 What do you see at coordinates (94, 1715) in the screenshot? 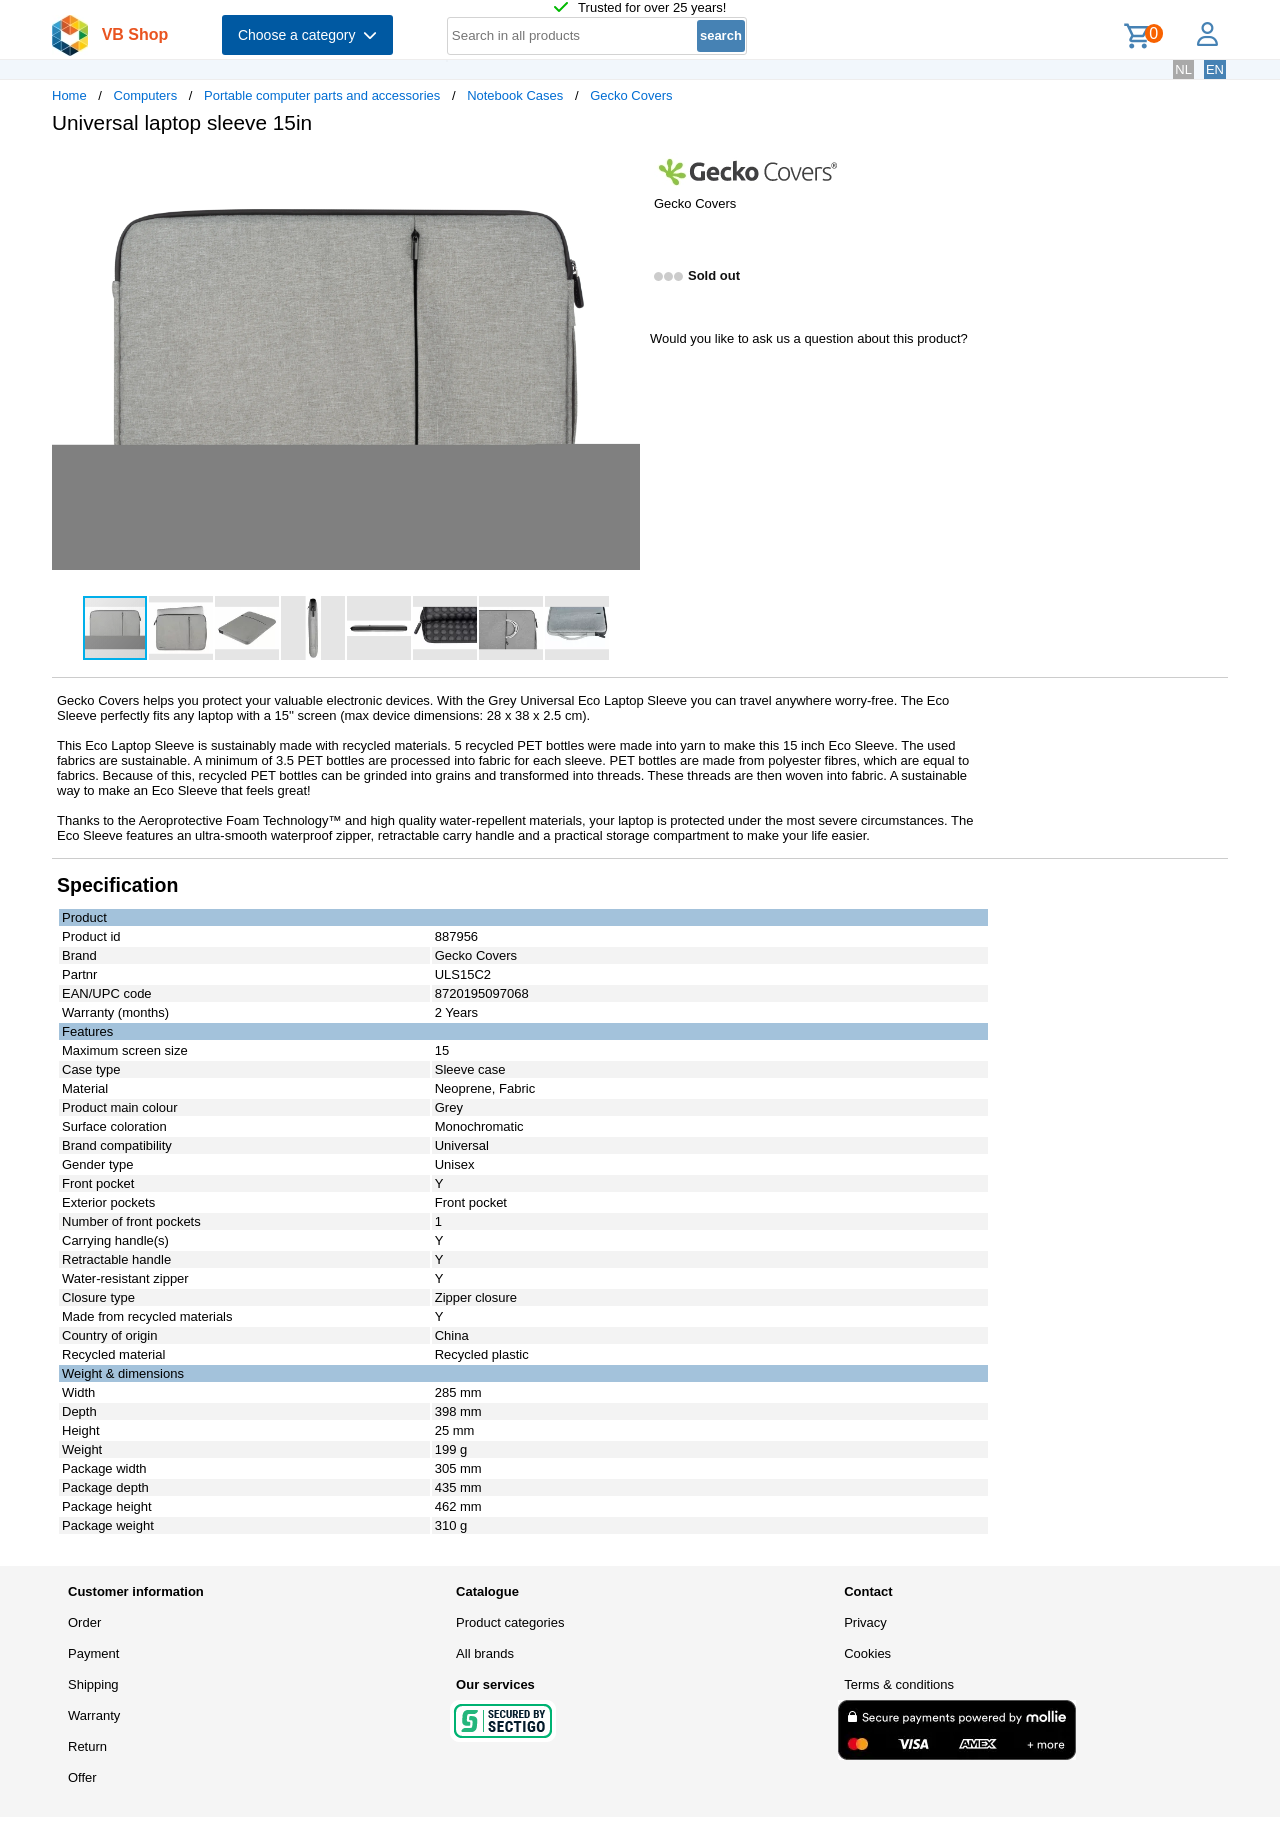
I see `Warranty` at bounding box center [94, 1715].